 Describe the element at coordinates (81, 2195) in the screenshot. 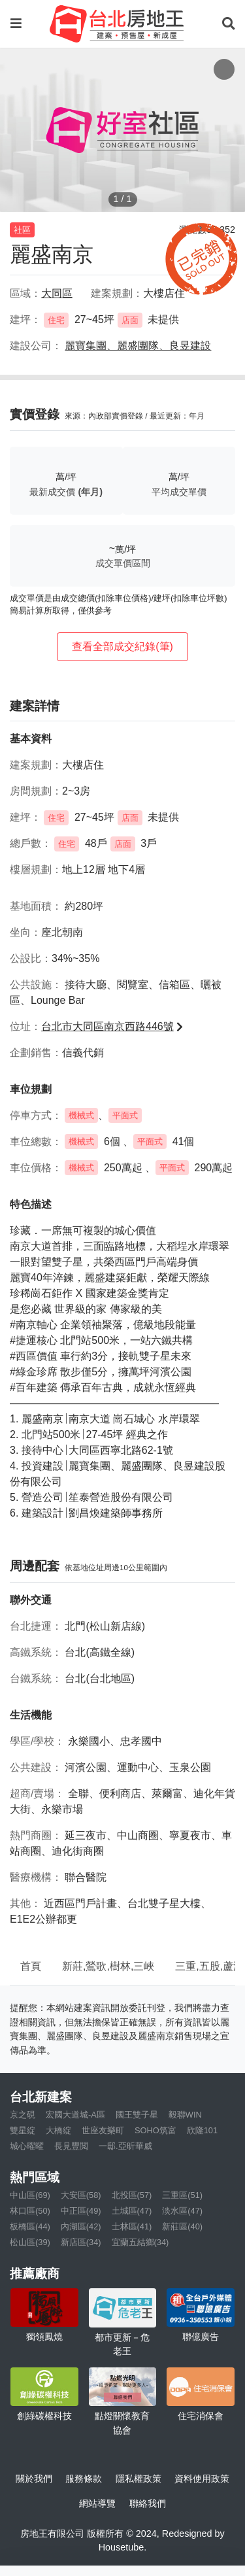

I see `大安區(58)` at that location.